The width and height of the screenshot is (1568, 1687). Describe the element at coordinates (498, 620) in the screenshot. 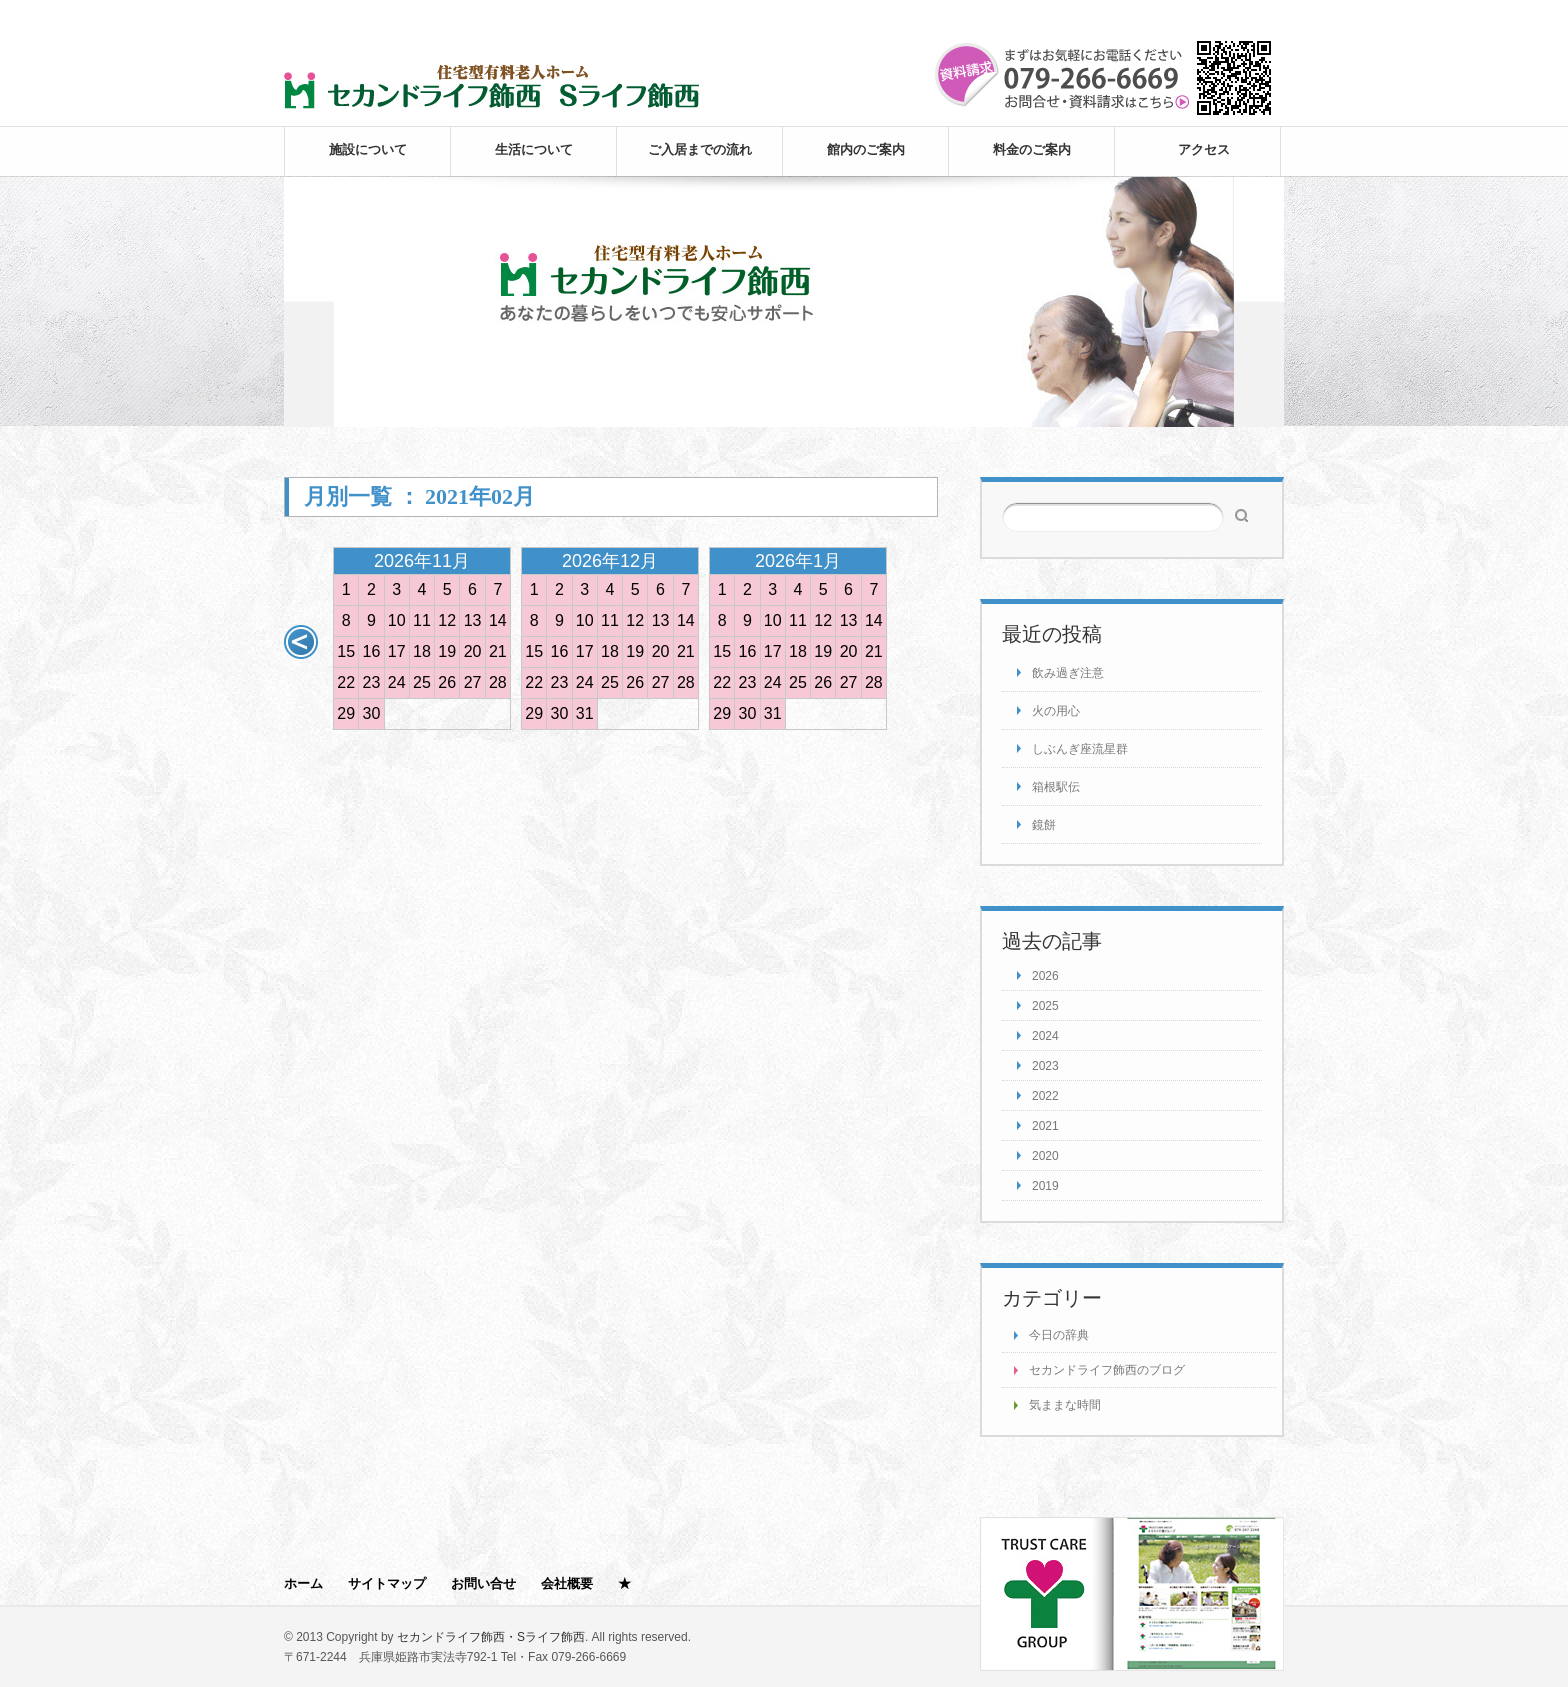

I see `14` at that location.